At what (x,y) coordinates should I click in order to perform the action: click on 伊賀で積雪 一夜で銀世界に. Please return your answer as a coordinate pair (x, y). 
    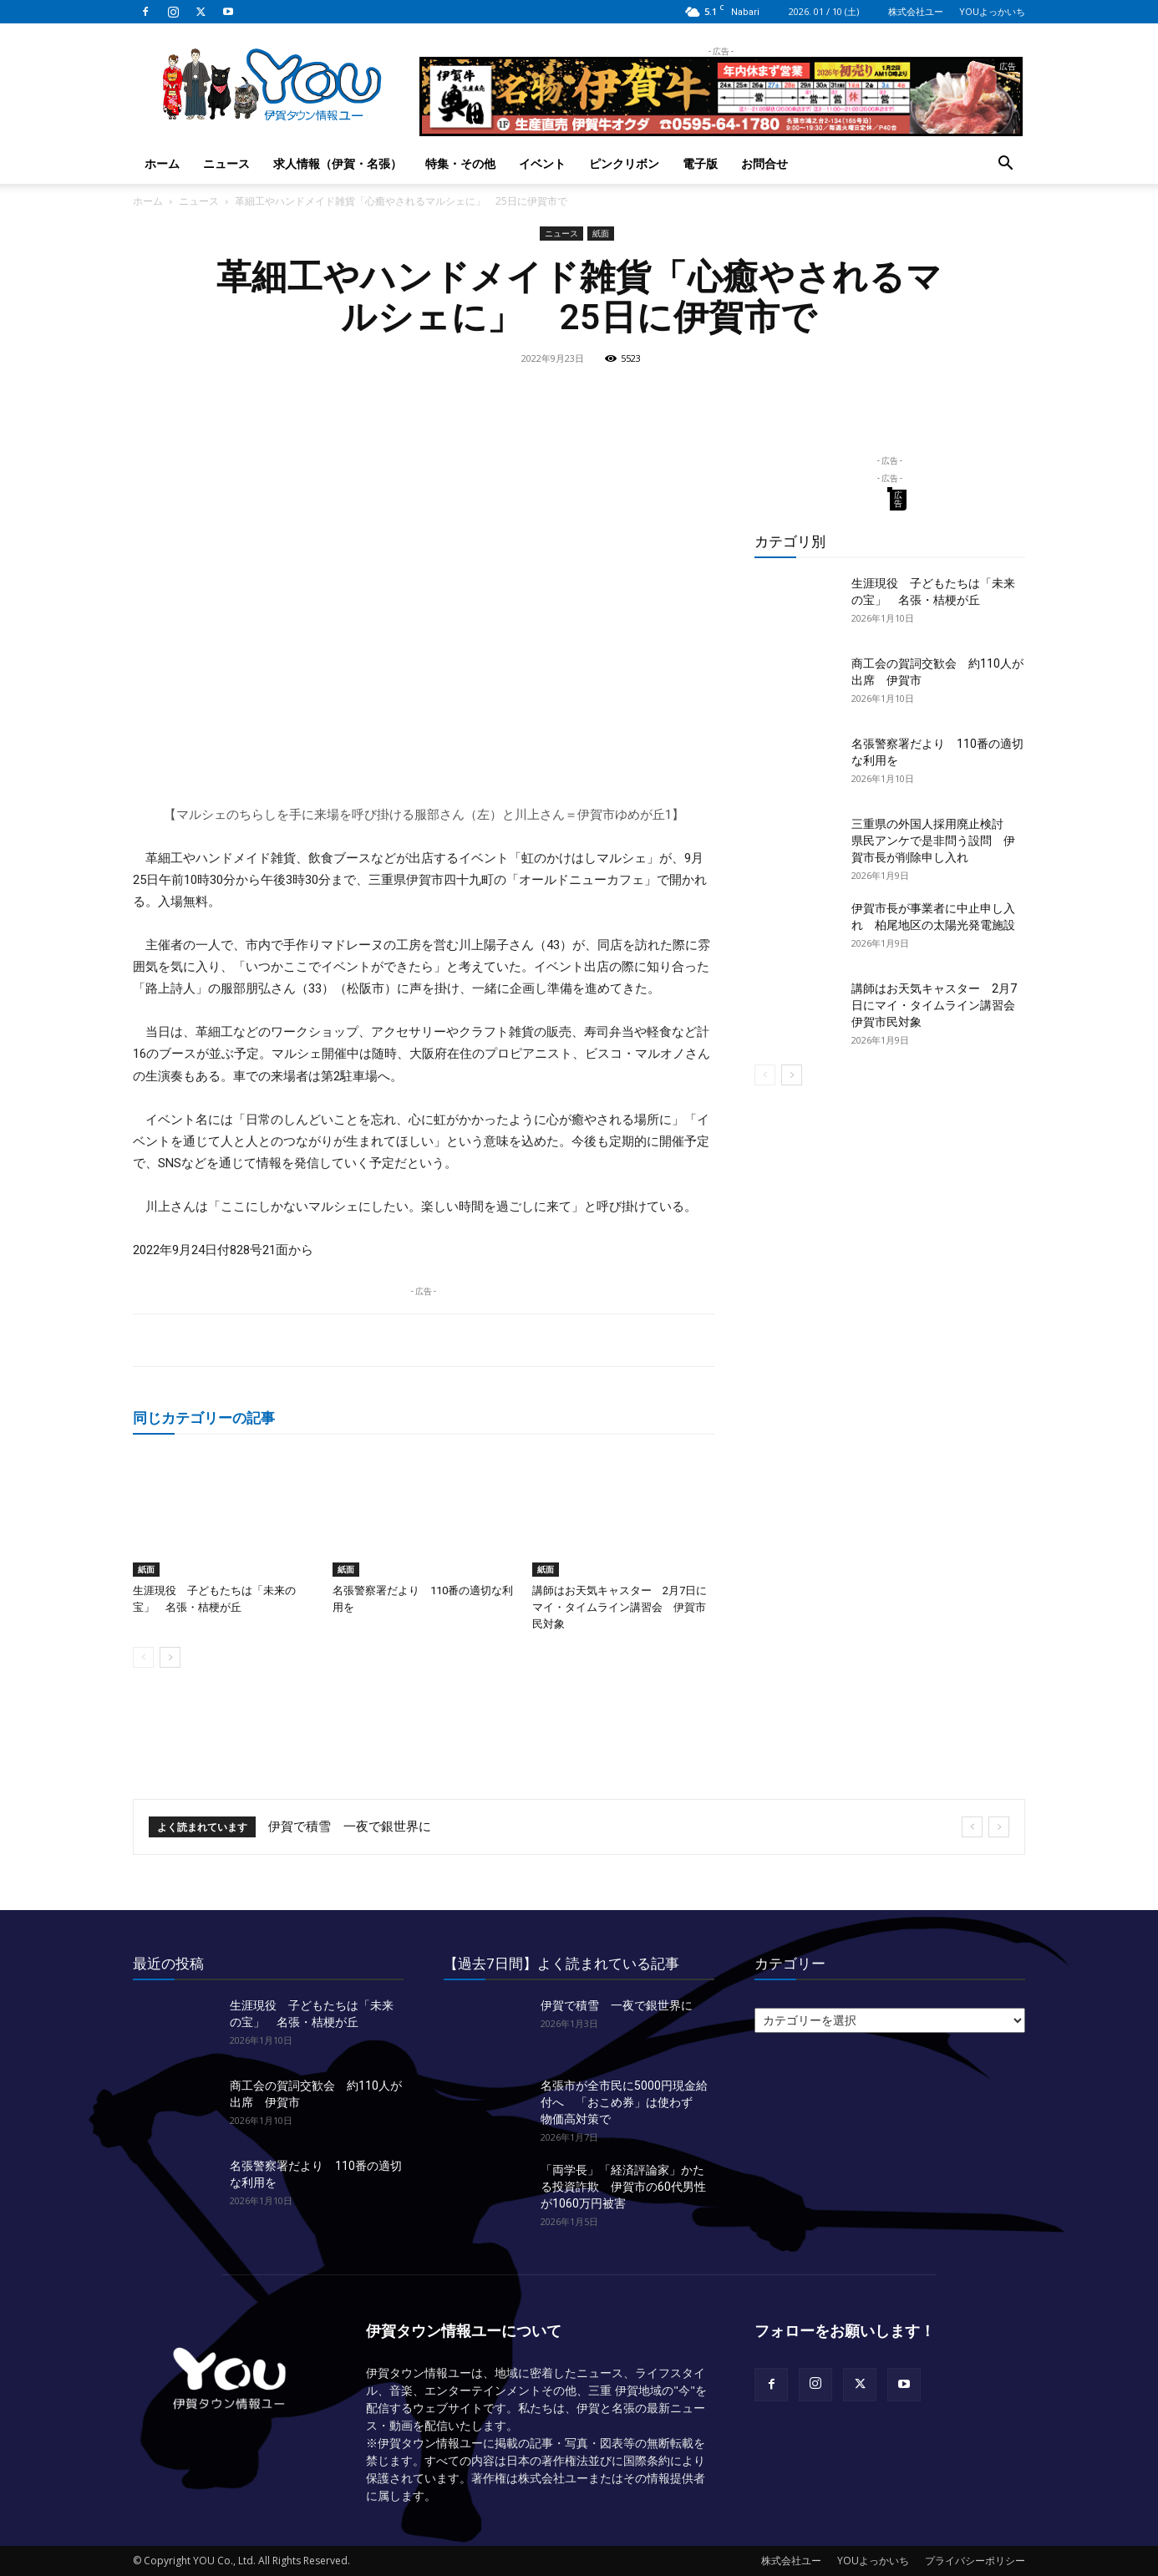
    Looking at the image, I should click on (349, 1826).